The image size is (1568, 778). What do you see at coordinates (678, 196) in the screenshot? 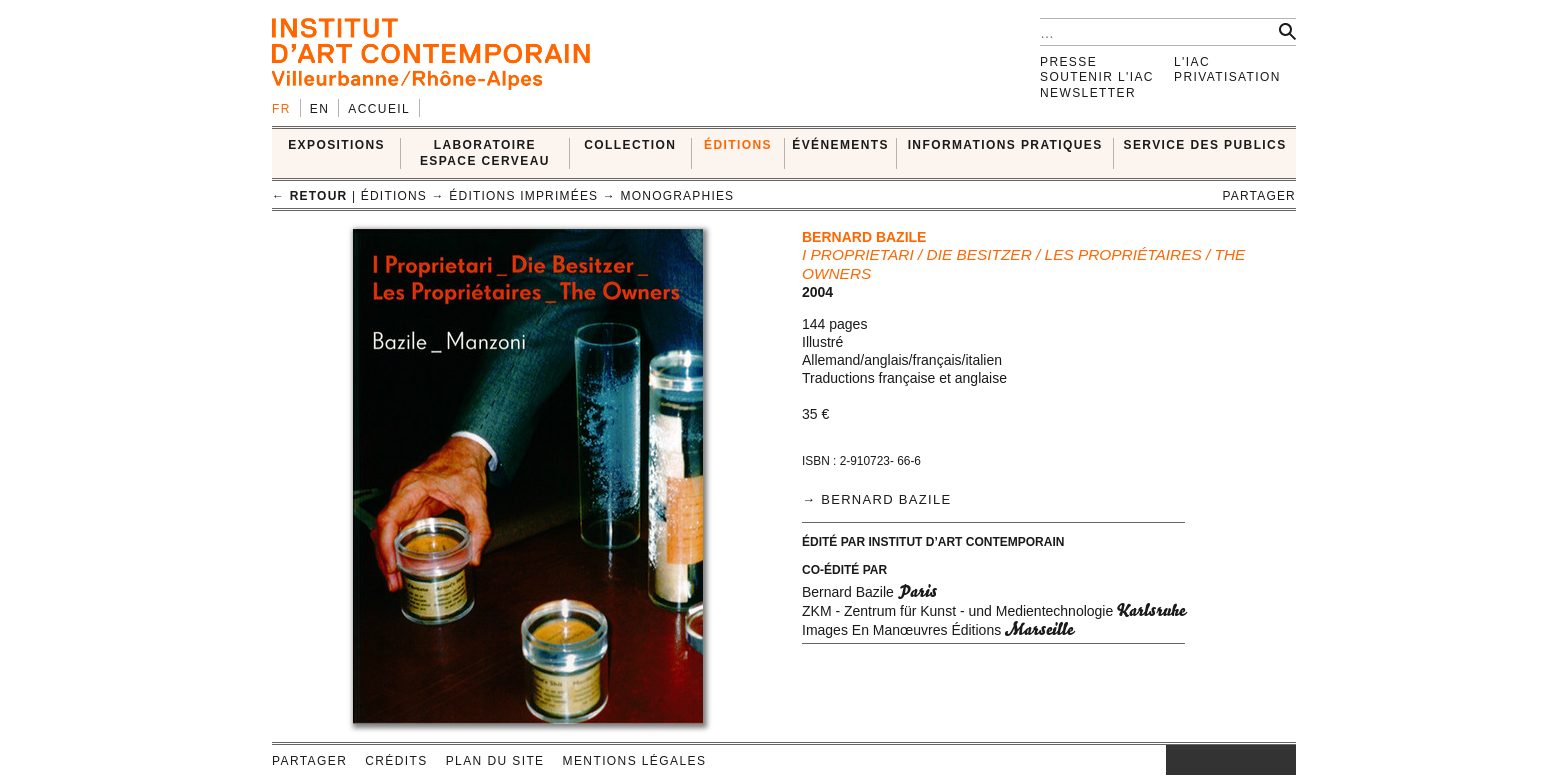
I see `Monographies` at bounding box center [678, 196].